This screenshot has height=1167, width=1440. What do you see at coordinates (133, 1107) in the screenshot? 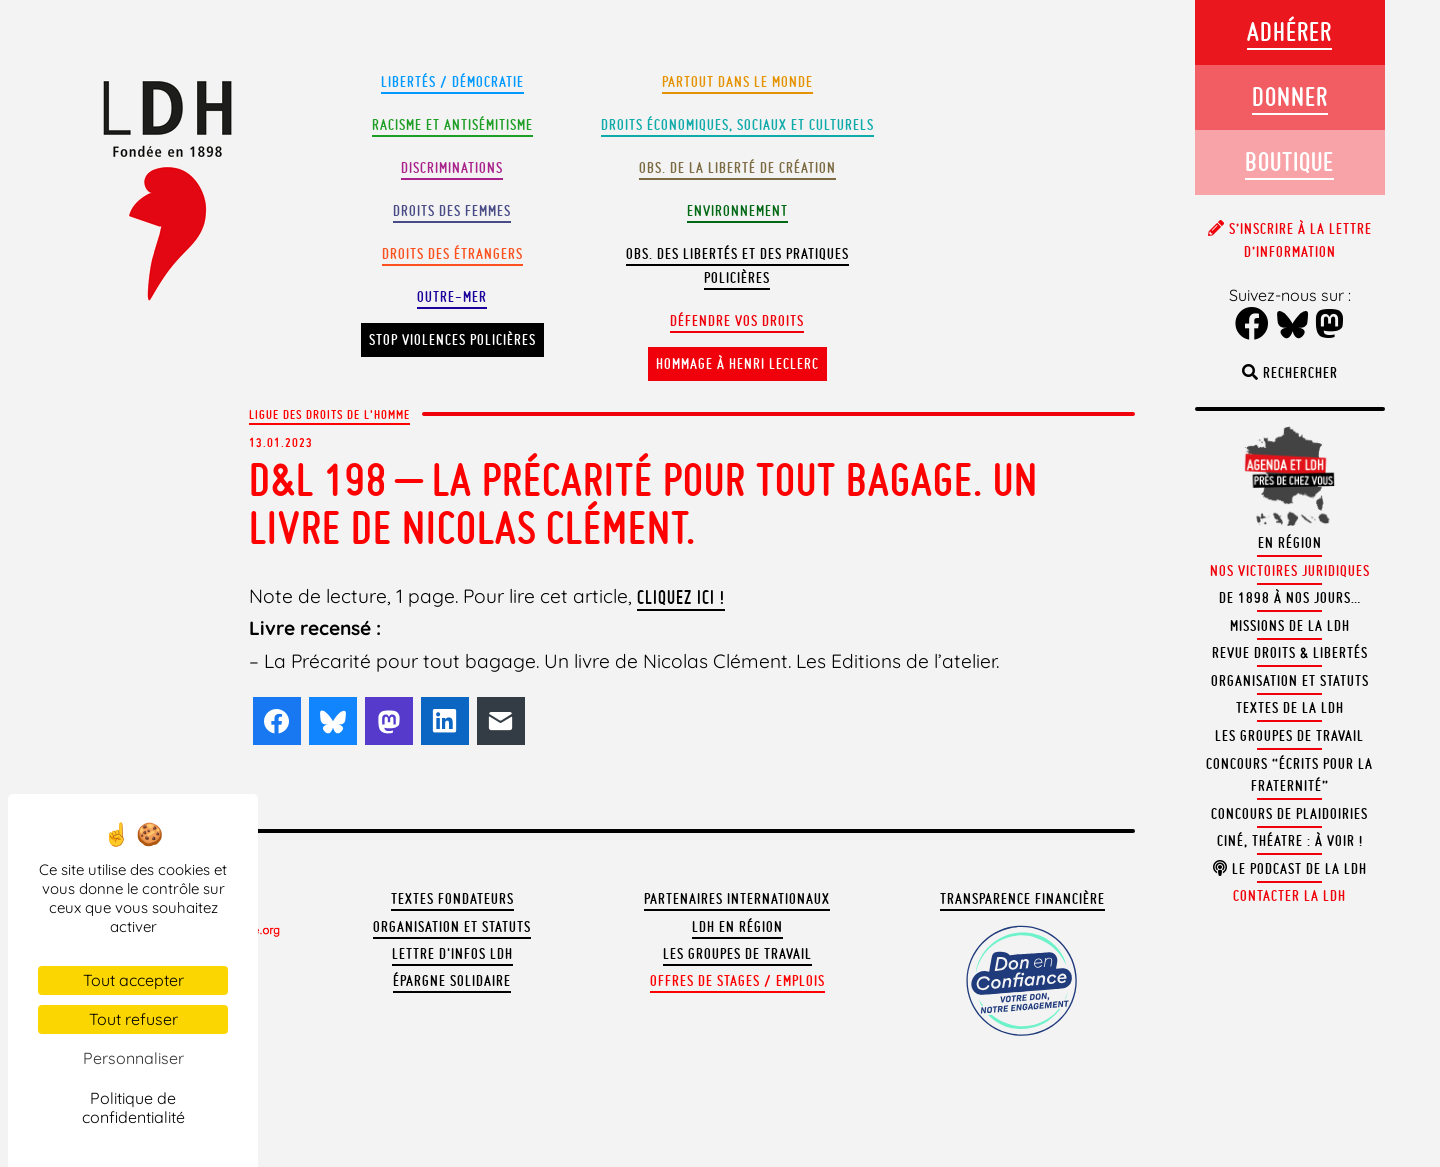
I see `Politique de confidentialité [link]` at bounding box center [133, 1107].